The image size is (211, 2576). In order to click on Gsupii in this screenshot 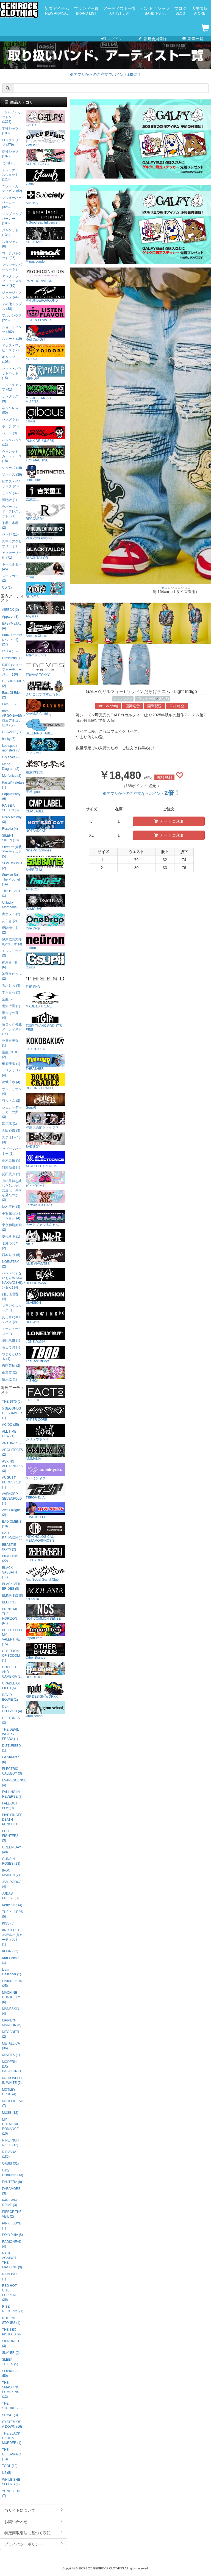, I will do `click(45, 961)`.